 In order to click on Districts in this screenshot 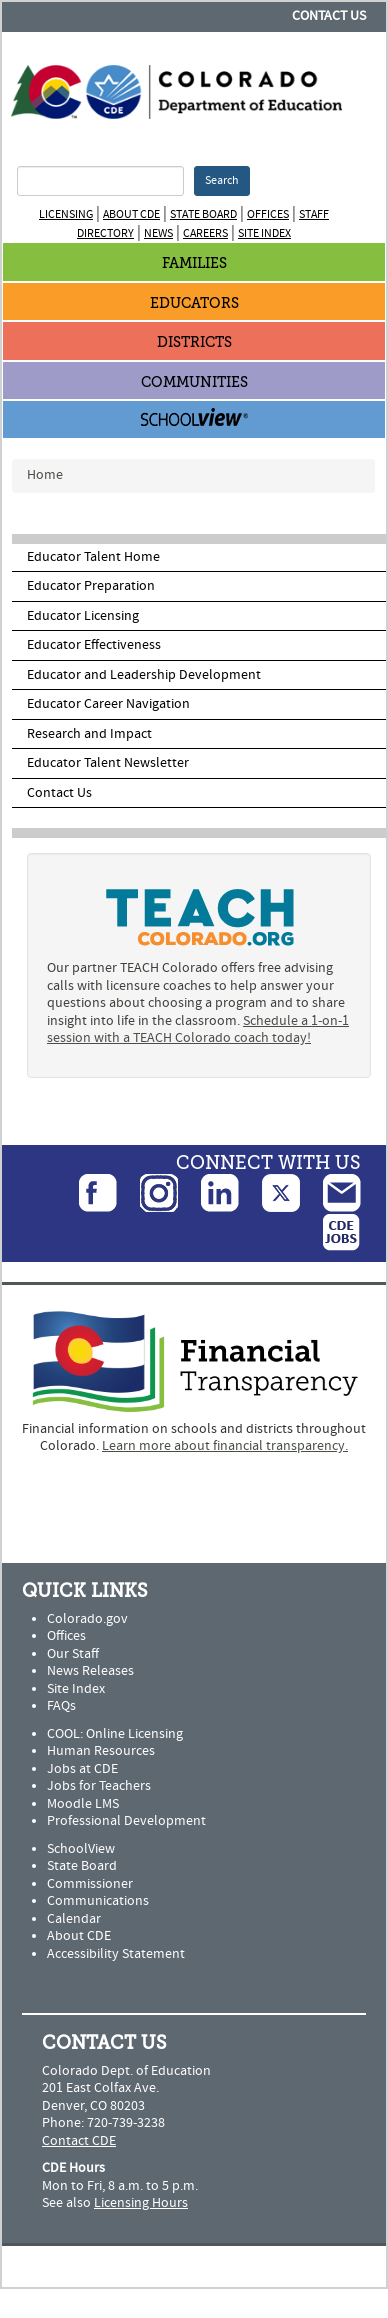, I will do `click(194, 342)`.